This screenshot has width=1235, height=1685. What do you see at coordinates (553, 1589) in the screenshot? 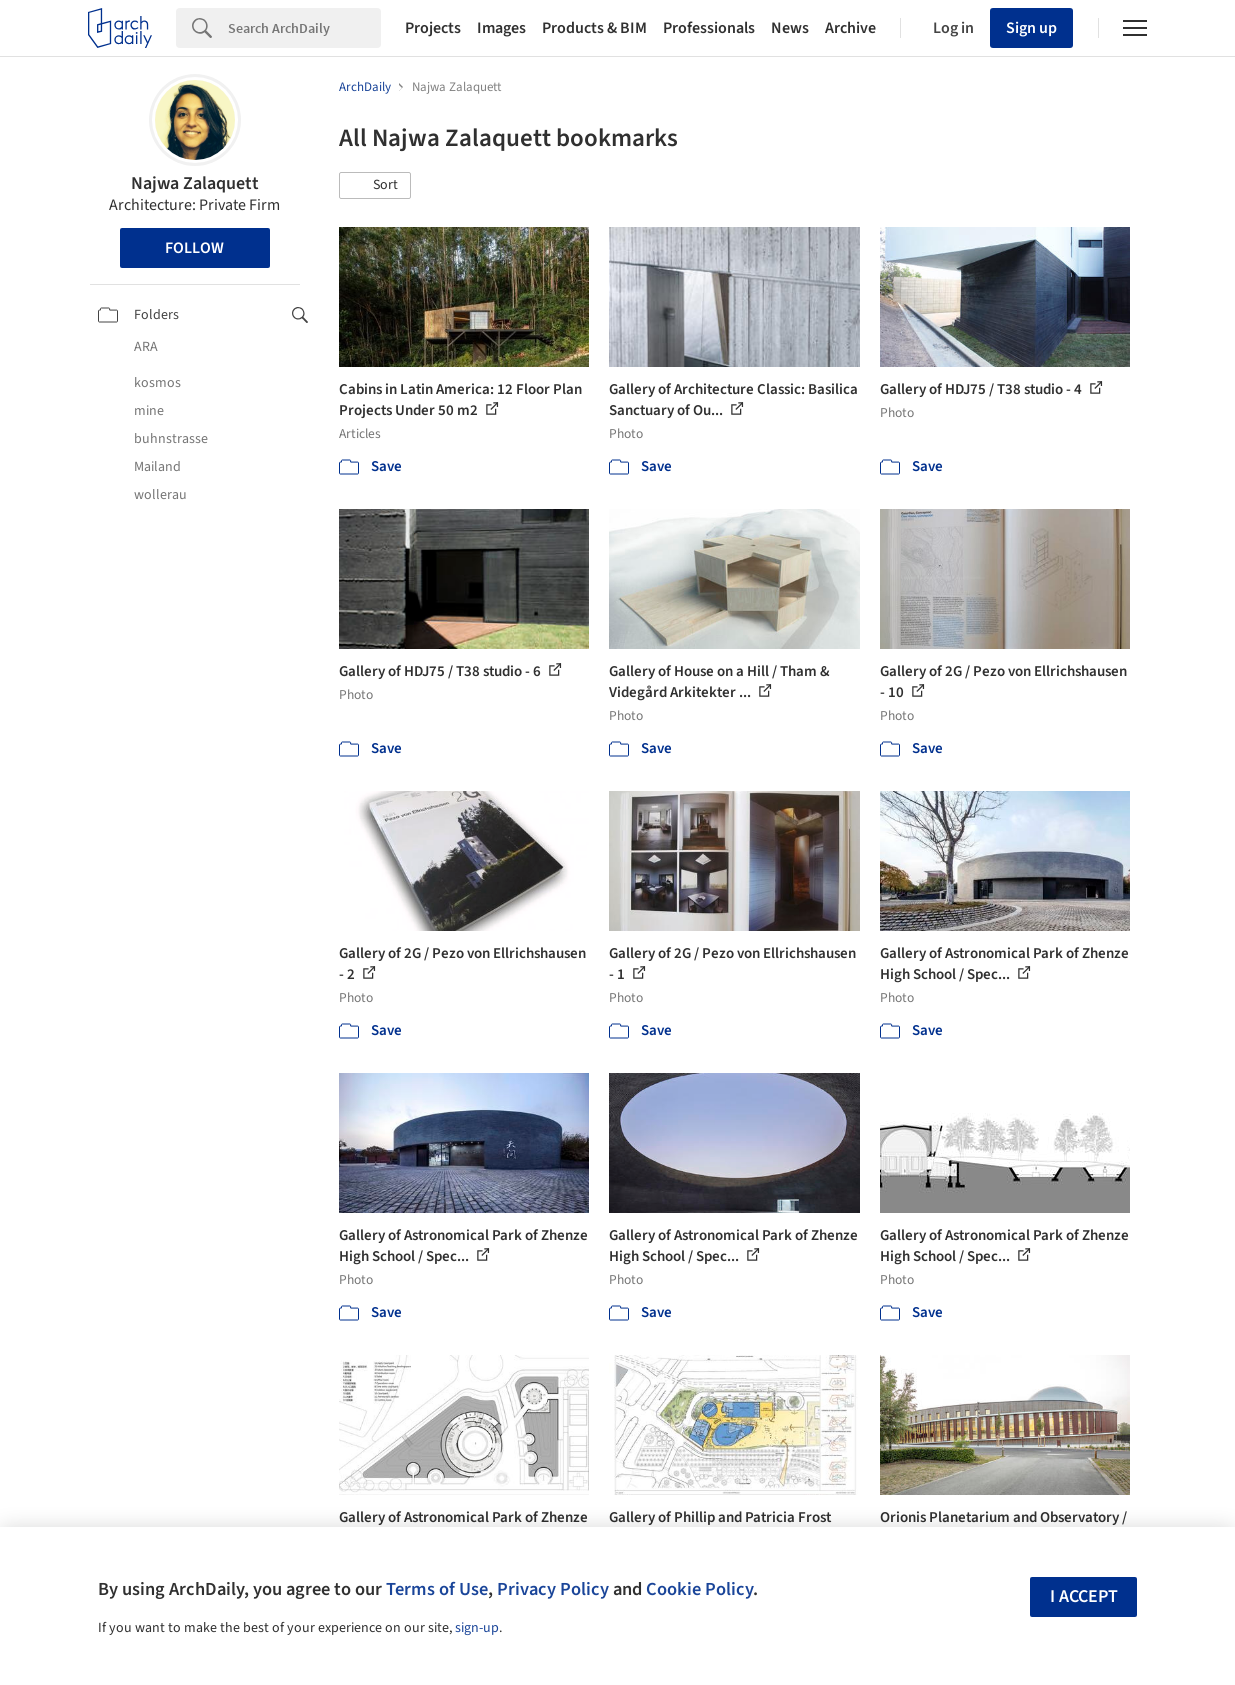
I see `Privacy Policy` at bounding box center [553, 1589].